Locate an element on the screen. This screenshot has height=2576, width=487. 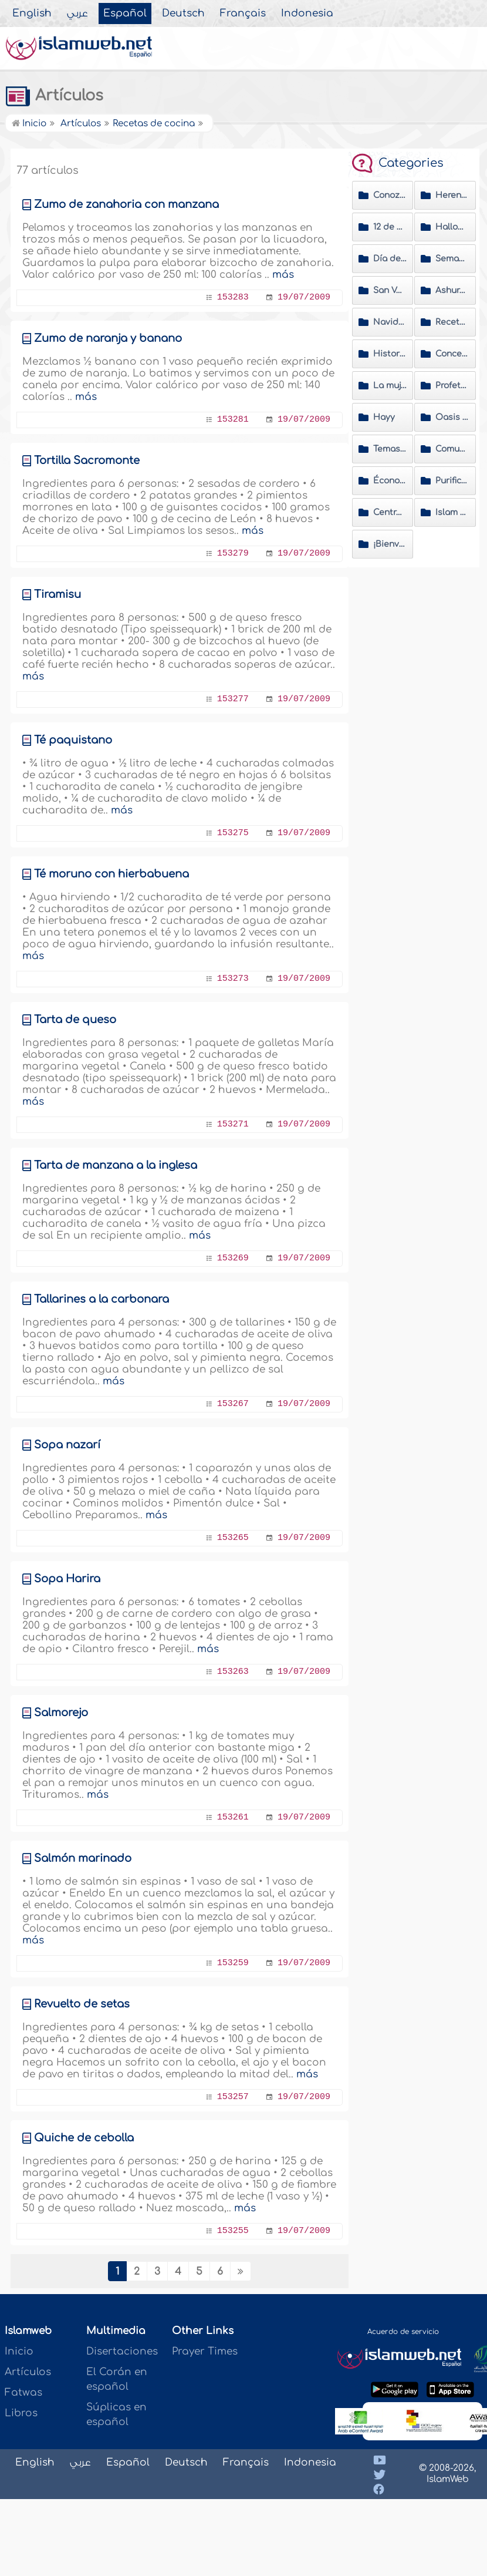
Zumo de zanahoria con manzana is located at coordinates (126, 204).